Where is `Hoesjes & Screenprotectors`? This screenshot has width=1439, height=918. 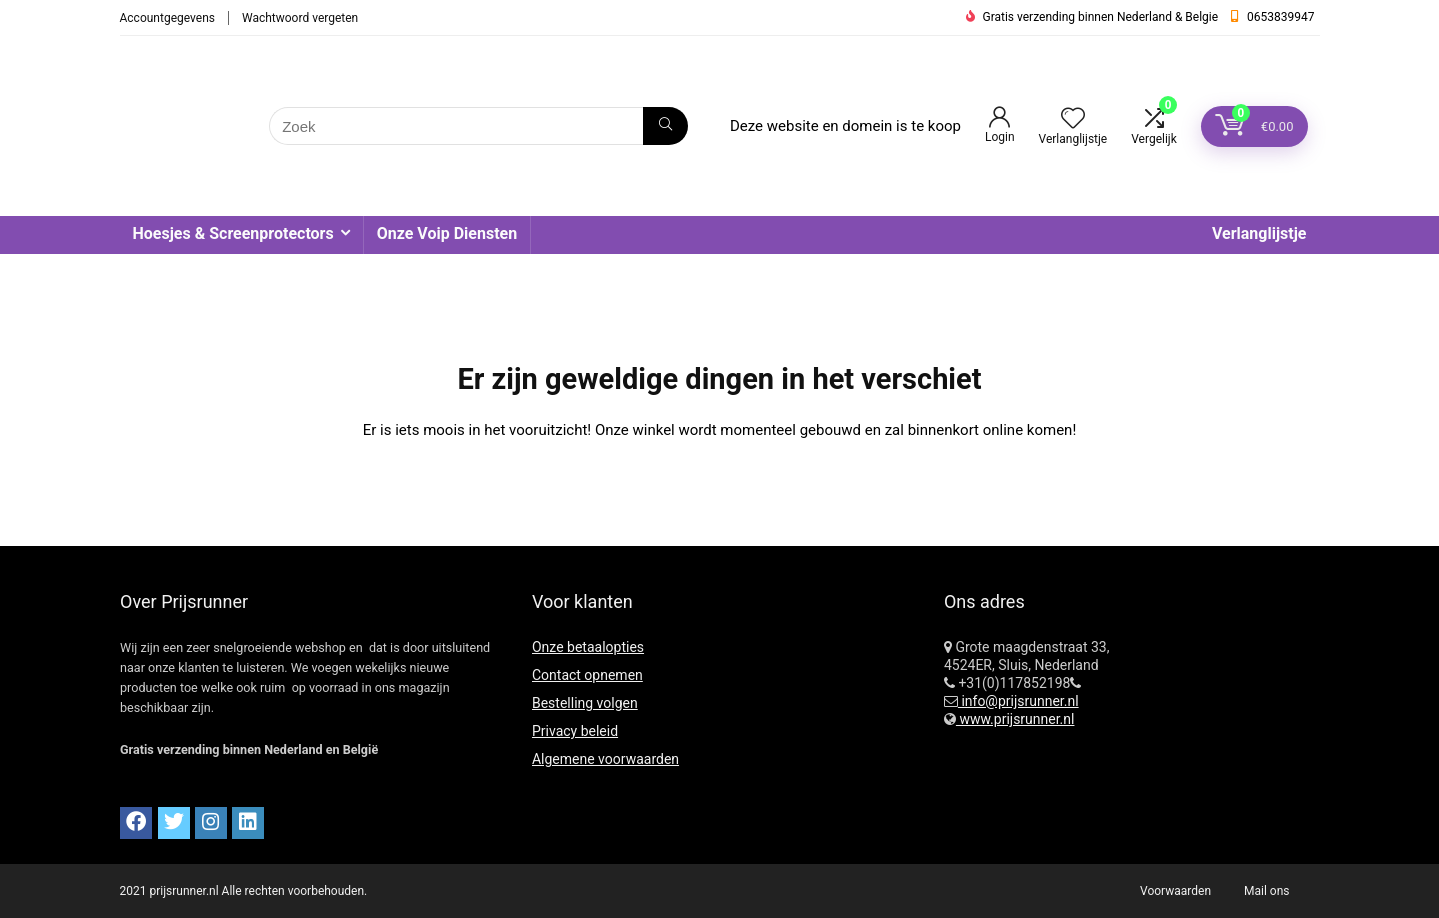 Hoesjes & Screenprotectors is located at coordinates (233, 233).